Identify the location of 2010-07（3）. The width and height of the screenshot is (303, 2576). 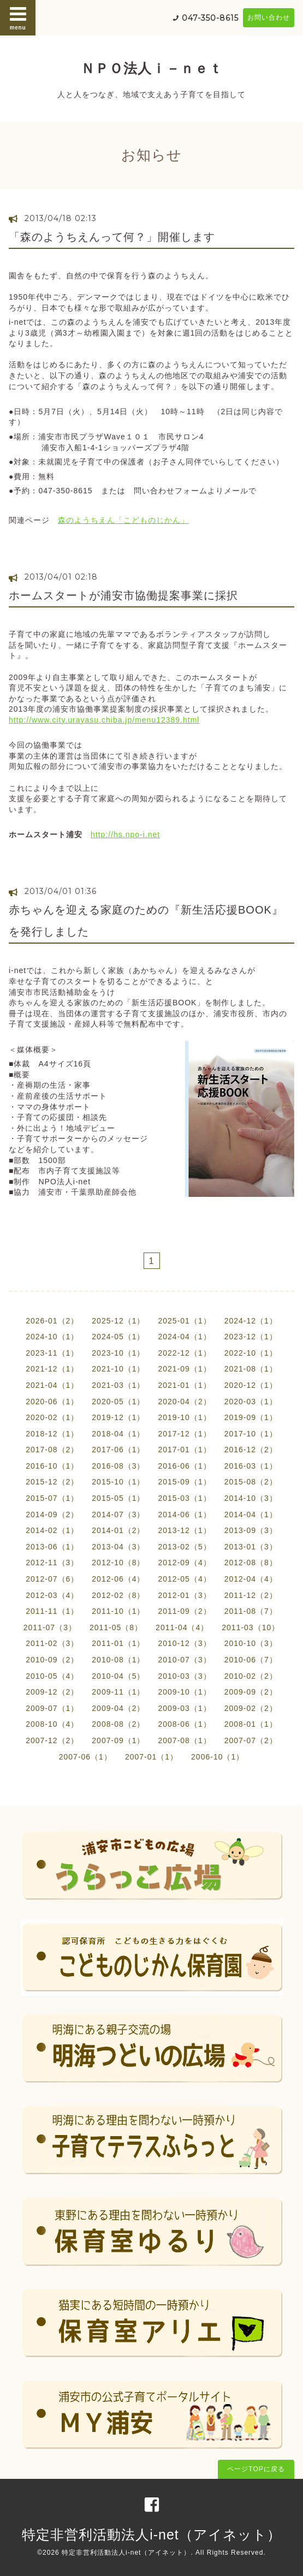
(184, 1659).